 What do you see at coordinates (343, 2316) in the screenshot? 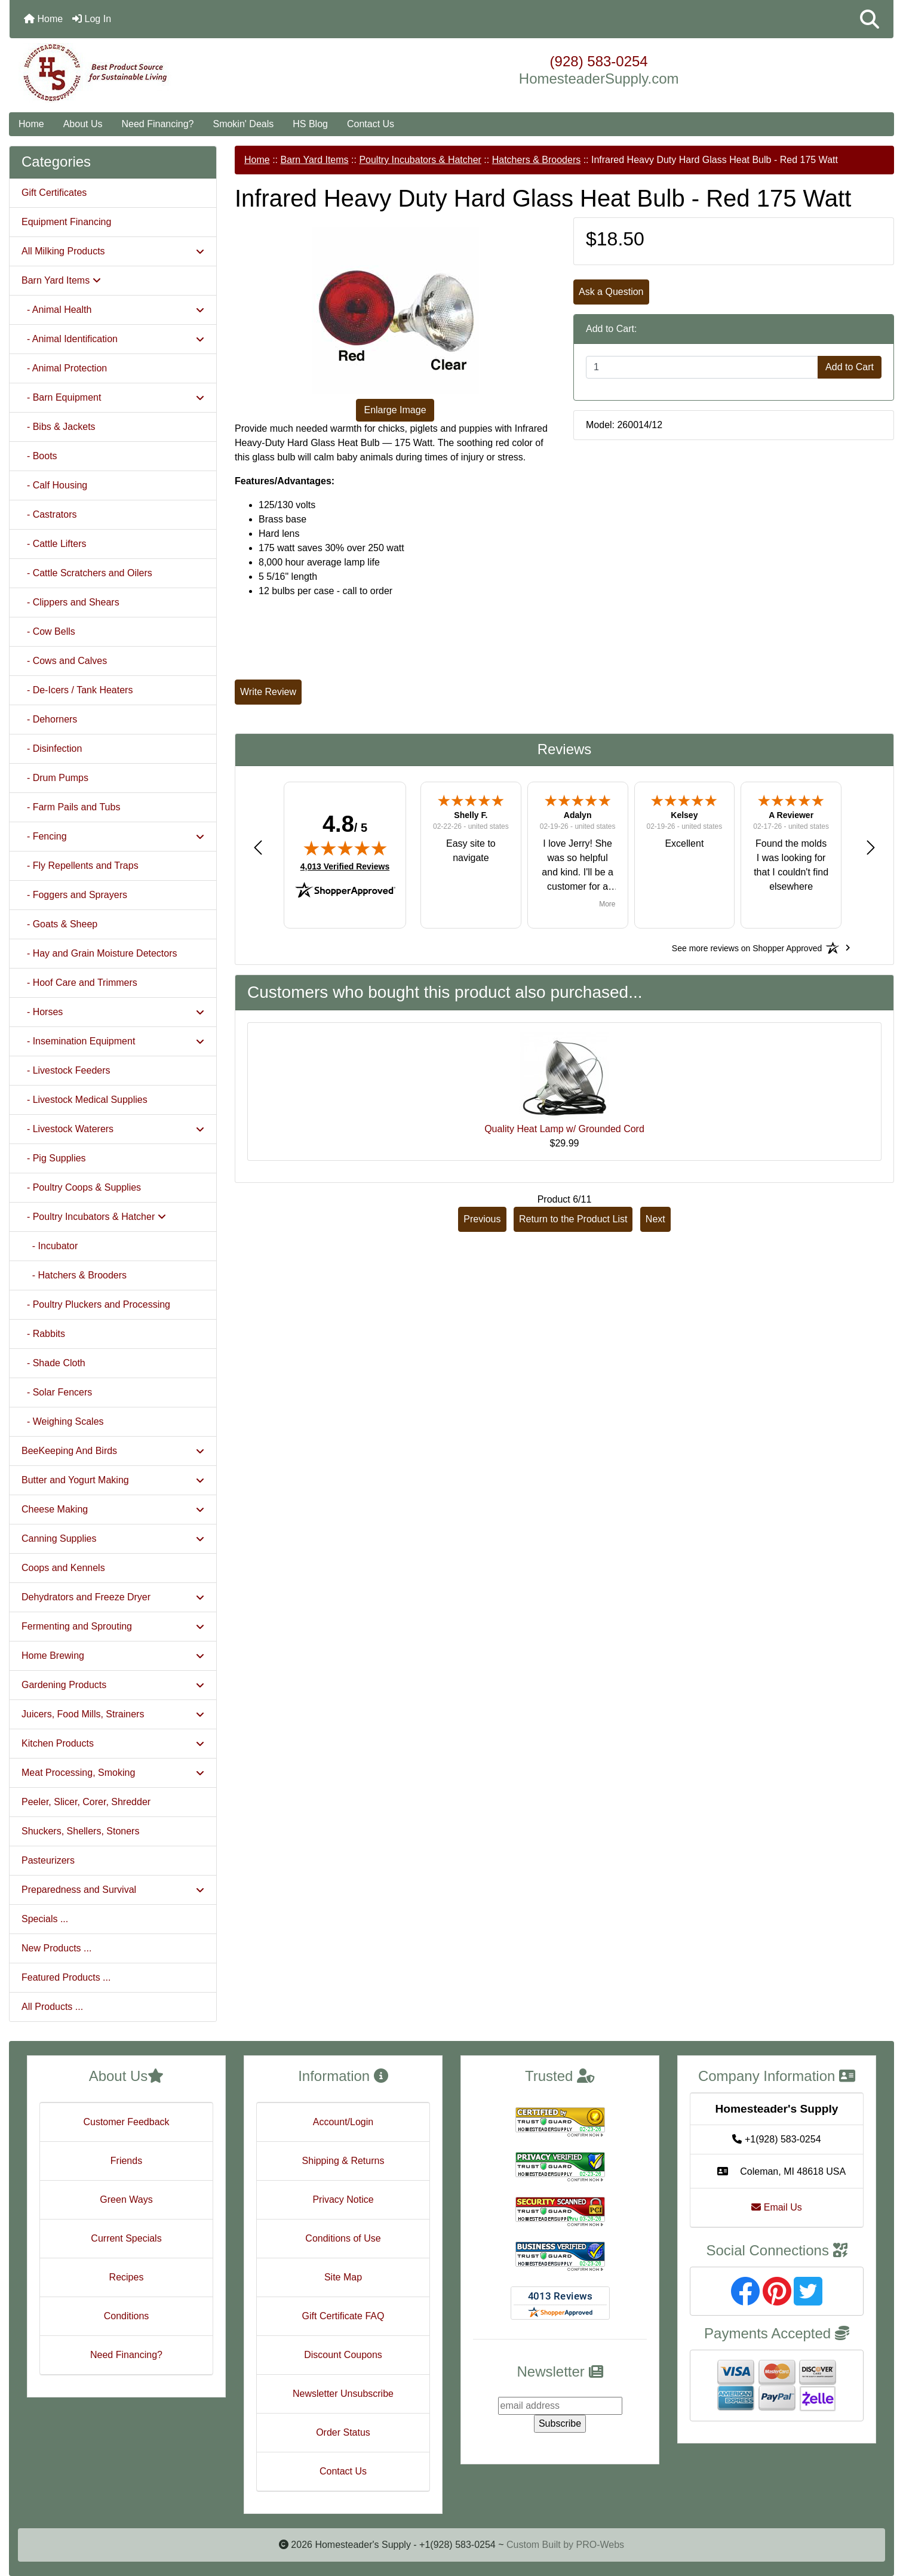
I see `Gift Certificate FAQ` at bounding box center [343, 2316].